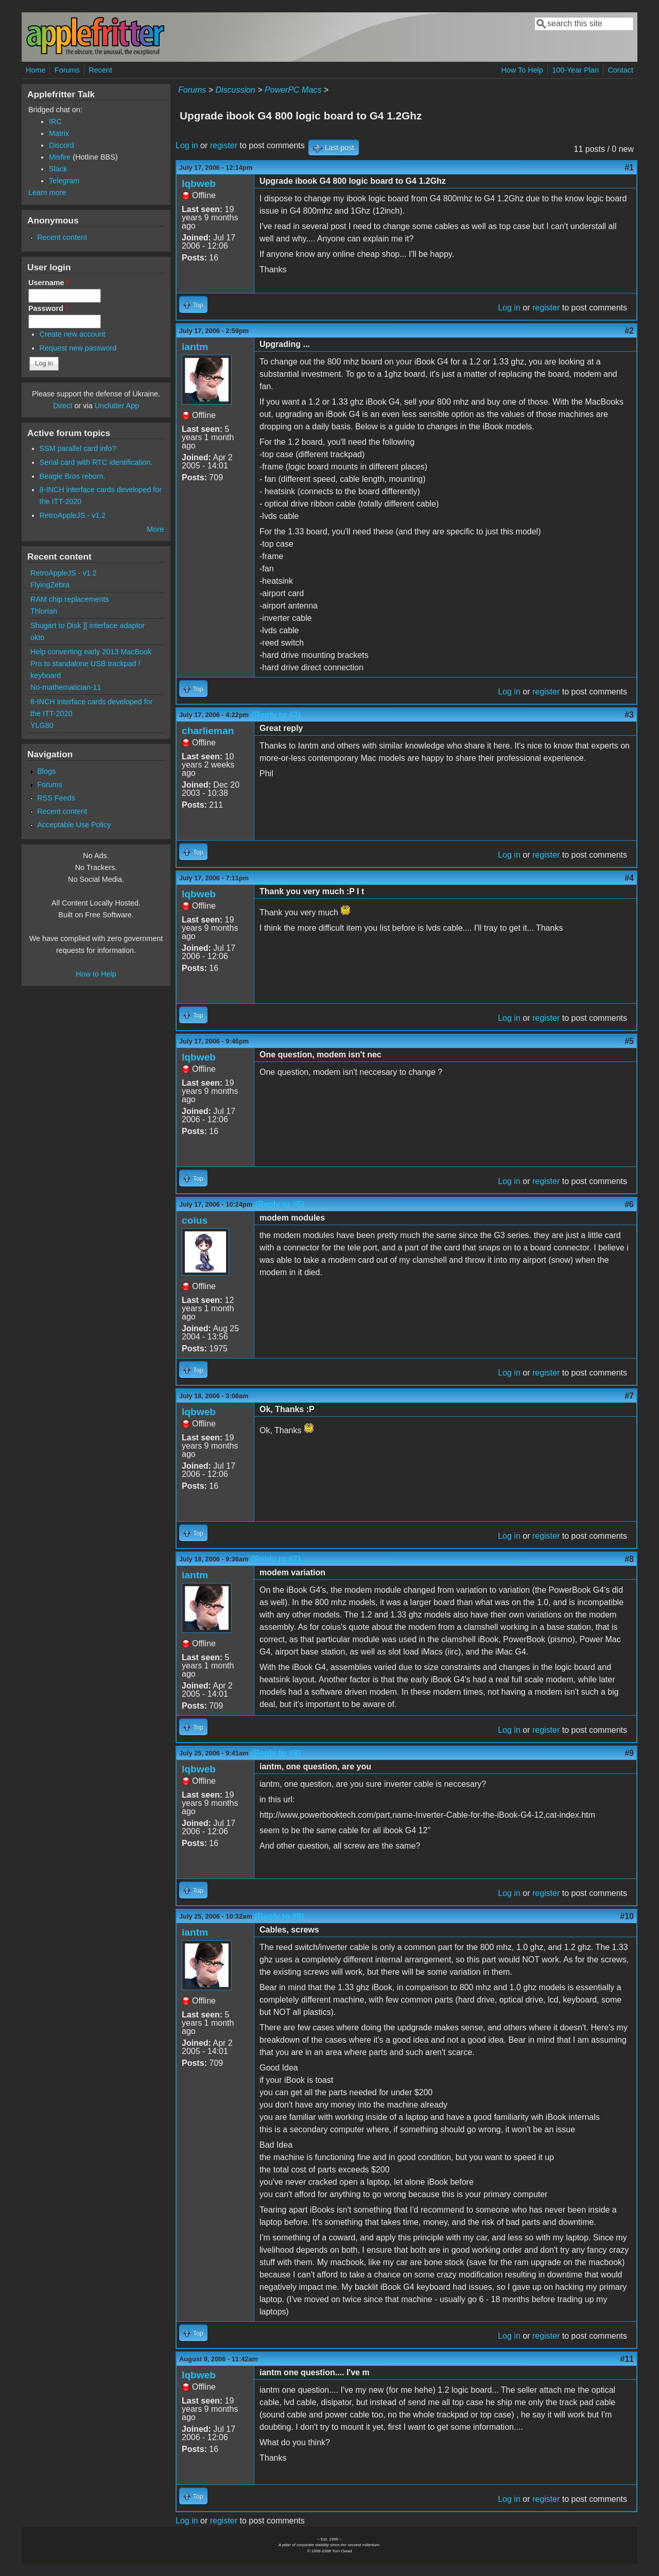 The width and height of the screenshot is (659, 2576). Describe the element at coordinates (46, 771) in the screenshot. I see `Blogs` at that location.